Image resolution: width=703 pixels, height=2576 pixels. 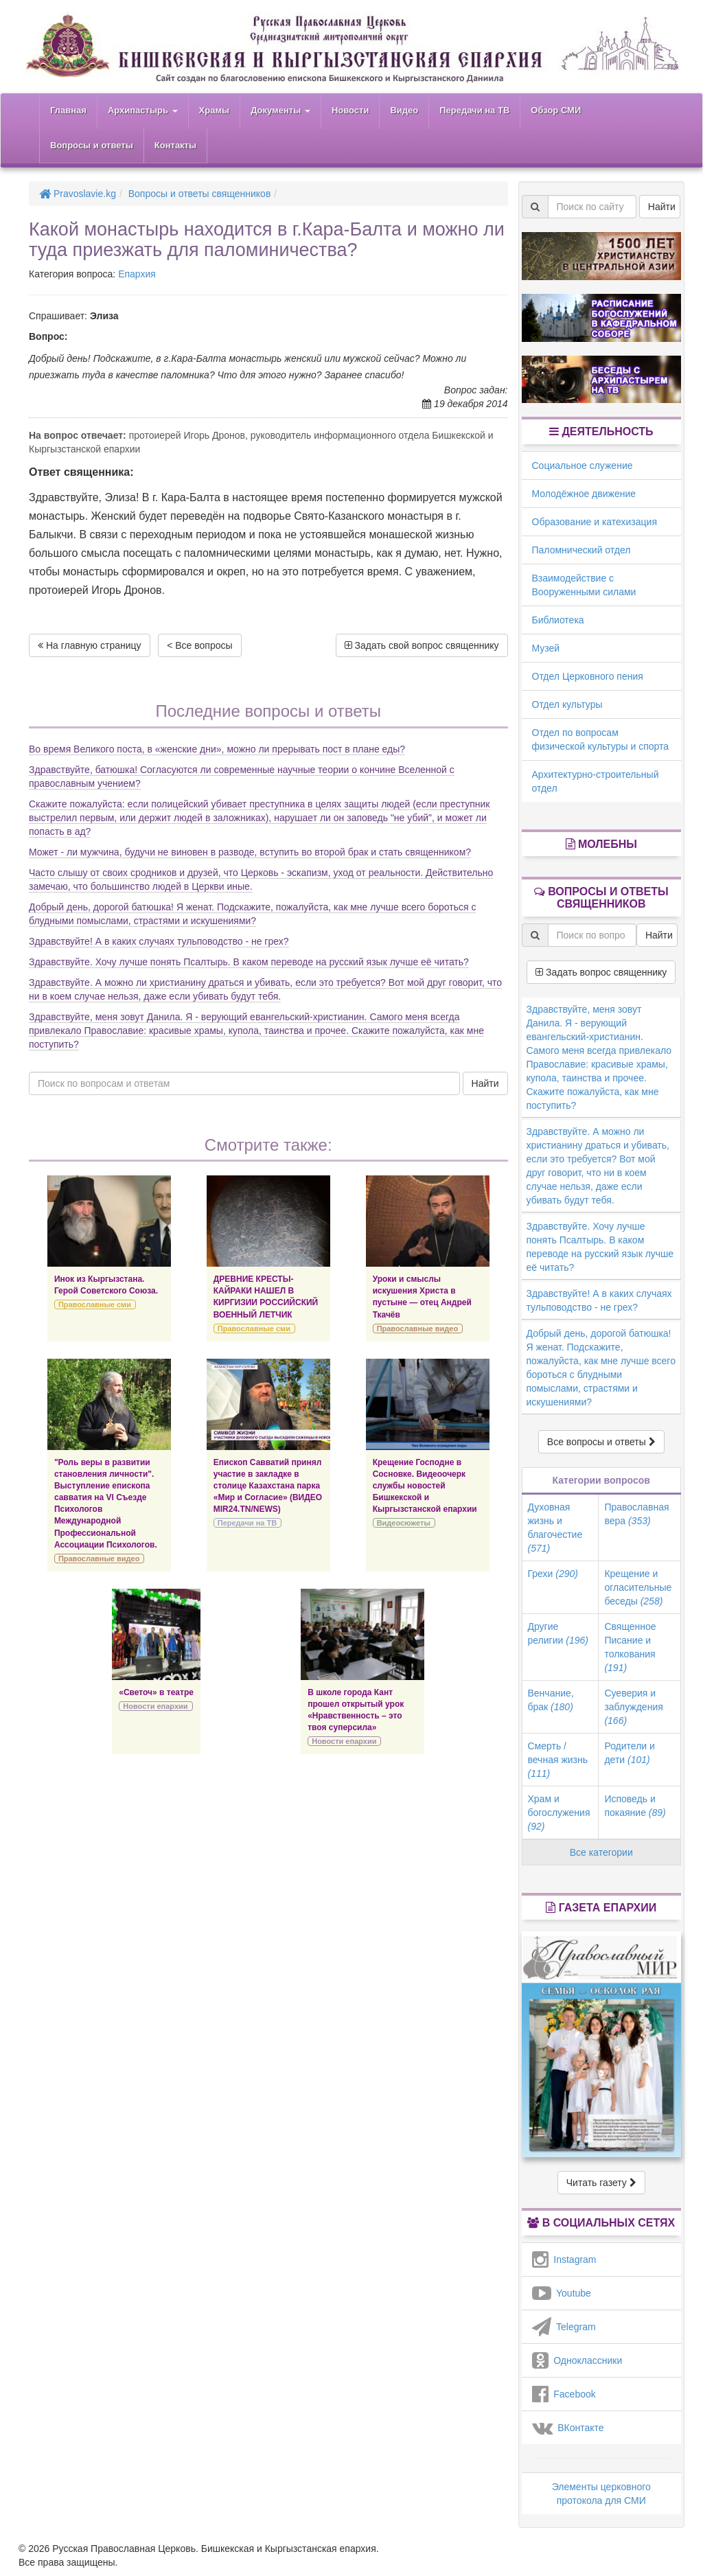 What do you see at coordinates (633, 1707) in the screenshot?
I see `Суеверия и заблуждения` at bounding box center [633, 1707].